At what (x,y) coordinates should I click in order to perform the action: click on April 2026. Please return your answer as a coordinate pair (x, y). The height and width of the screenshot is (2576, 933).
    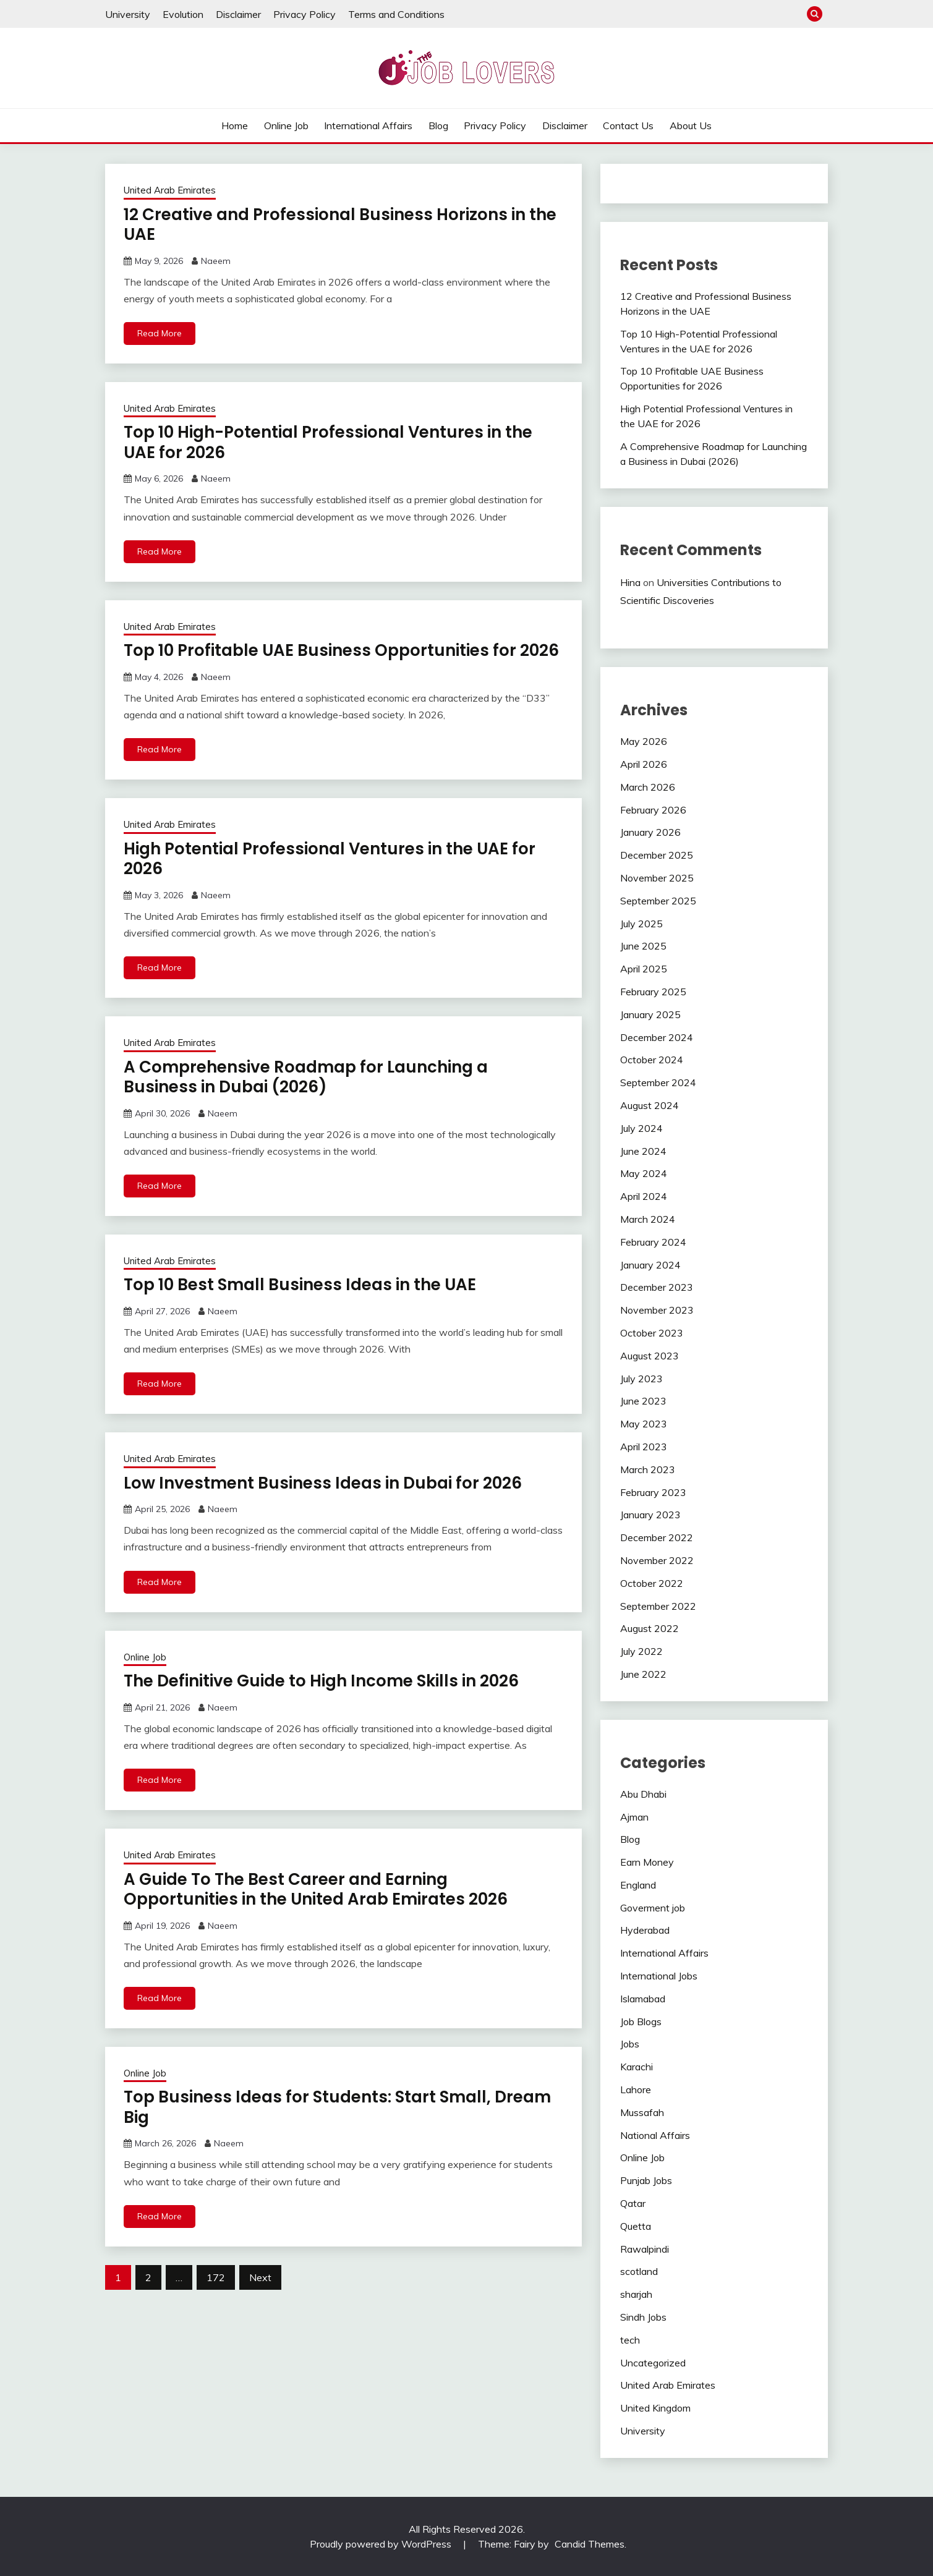
    Looking at the image, I should click on (643, 764).